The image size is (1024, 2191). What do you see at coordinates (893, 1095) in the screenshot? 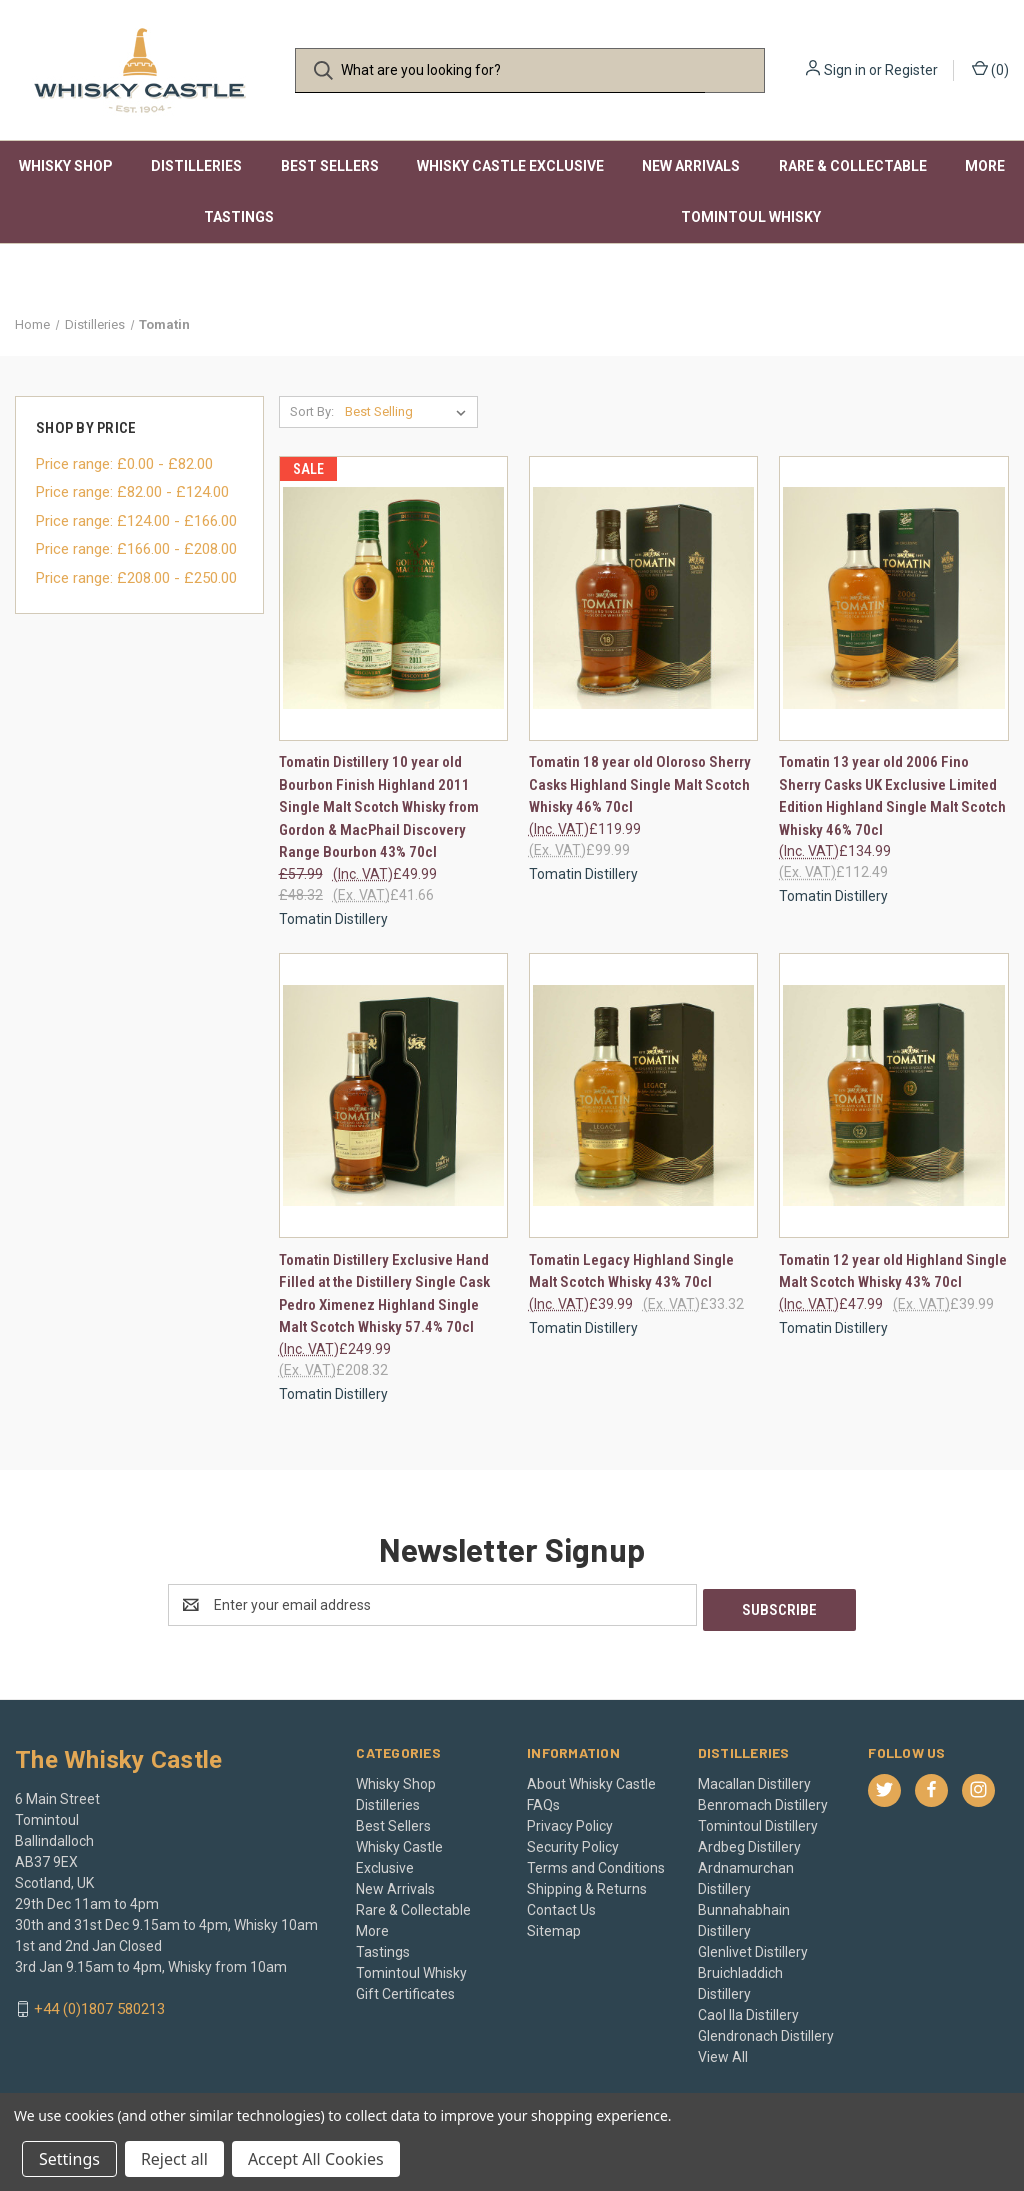
I see `[Tomatin 12 year old Highland Single Malt Scotch Whisky 43% 70cl, £47.99]` at bounding box center [893, 1095].